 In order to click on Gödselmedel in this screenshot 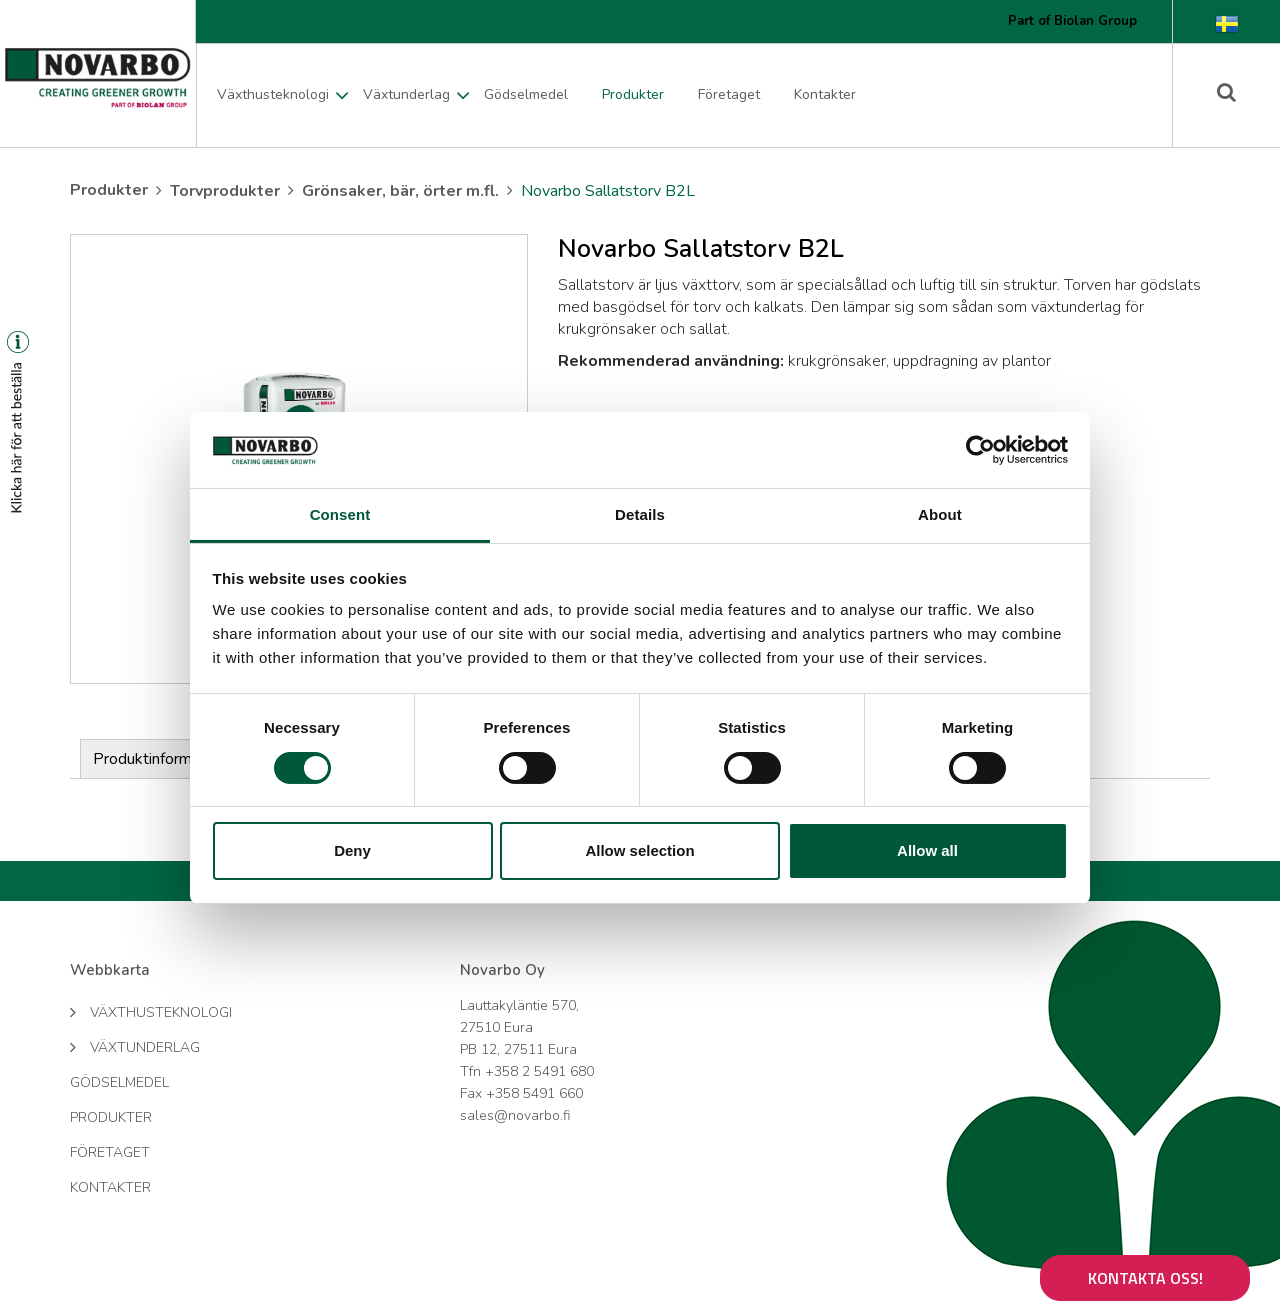, I will do `click(526, 94)`.